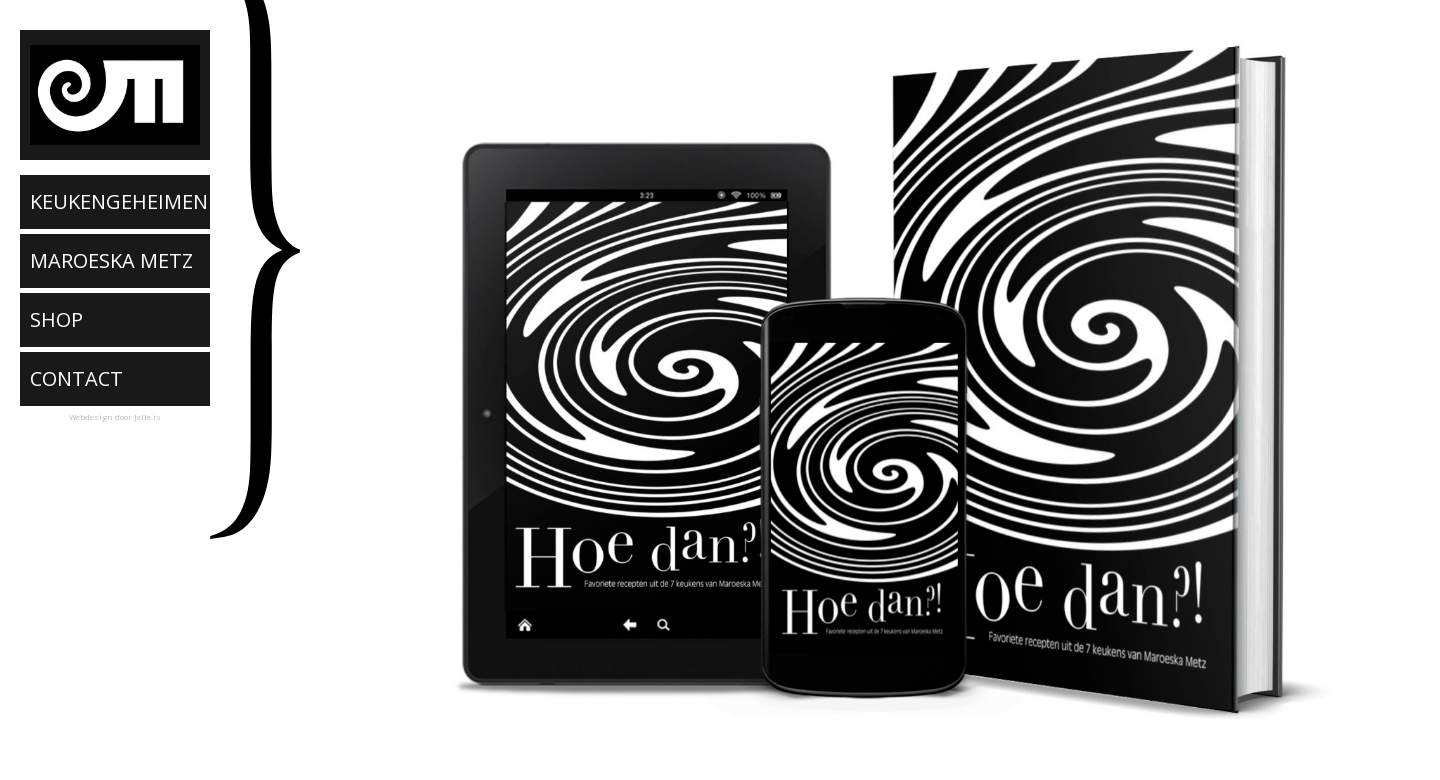 This screenshot has height=780, width=1440. I want to click on KEUKENGEHEIMEN, so click(119, 201).